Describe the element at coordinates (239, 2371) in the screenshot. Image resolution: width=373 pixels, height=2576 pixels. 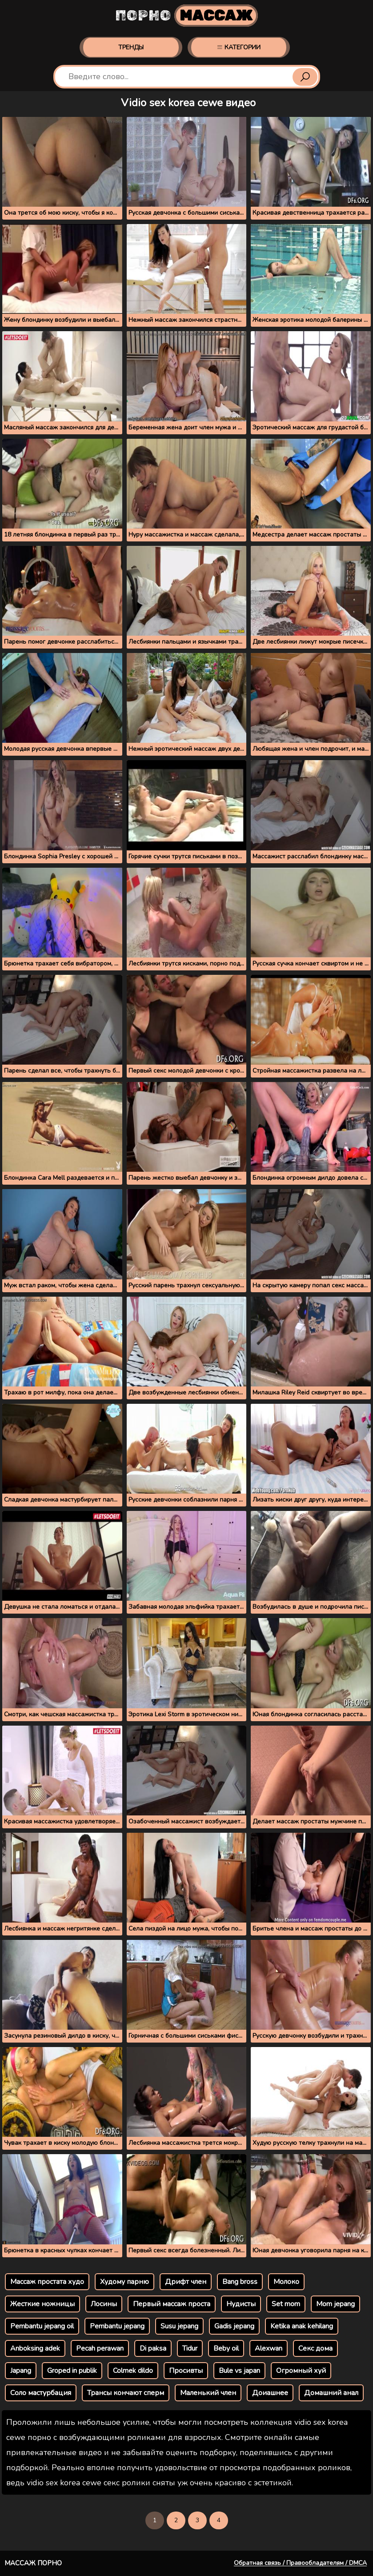
I see `Bule vs japan` at that location.